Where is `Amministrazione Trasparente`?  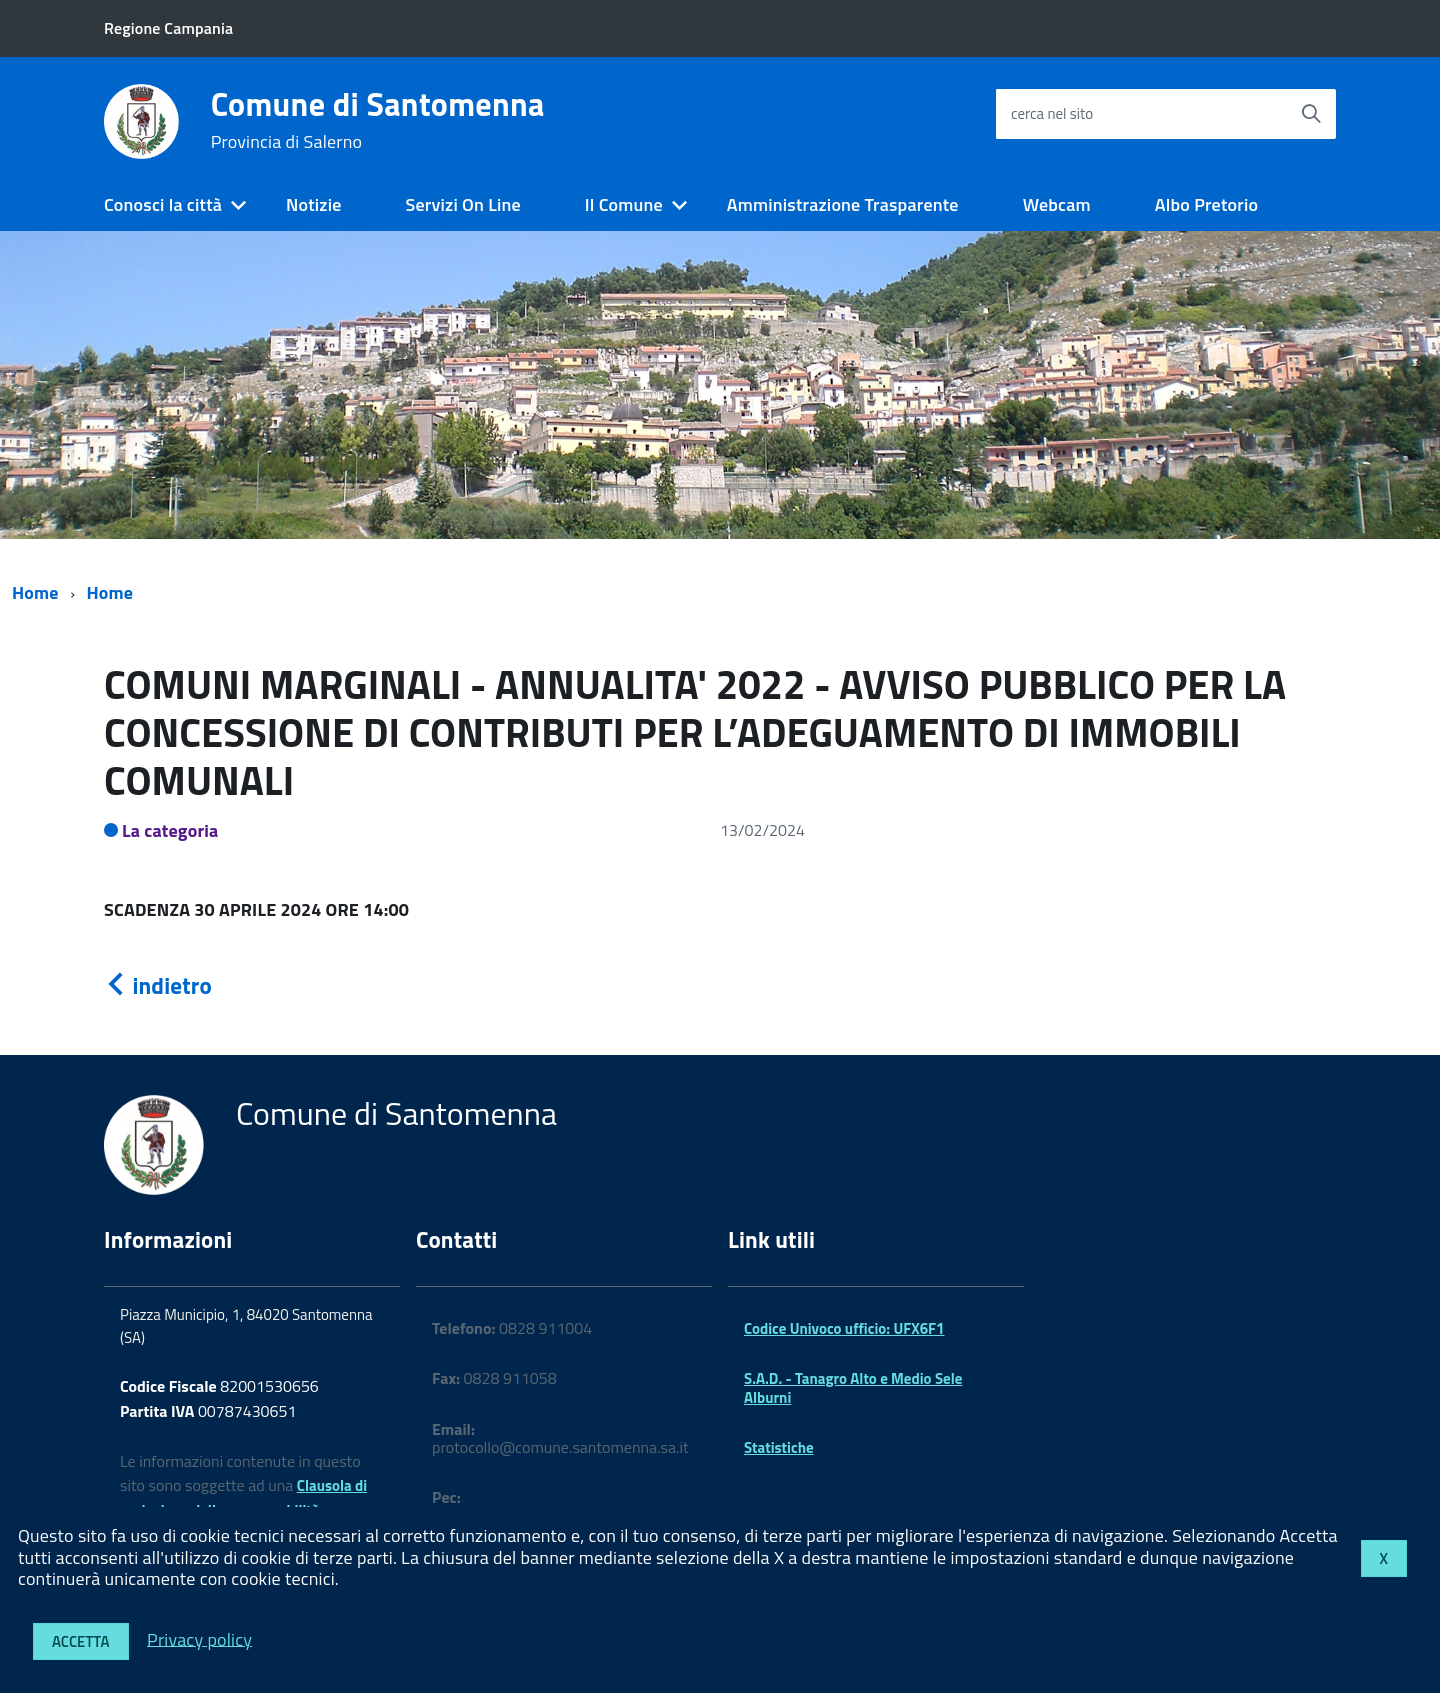 Amministrazione Trasparente is located at coordinates (843, 204).